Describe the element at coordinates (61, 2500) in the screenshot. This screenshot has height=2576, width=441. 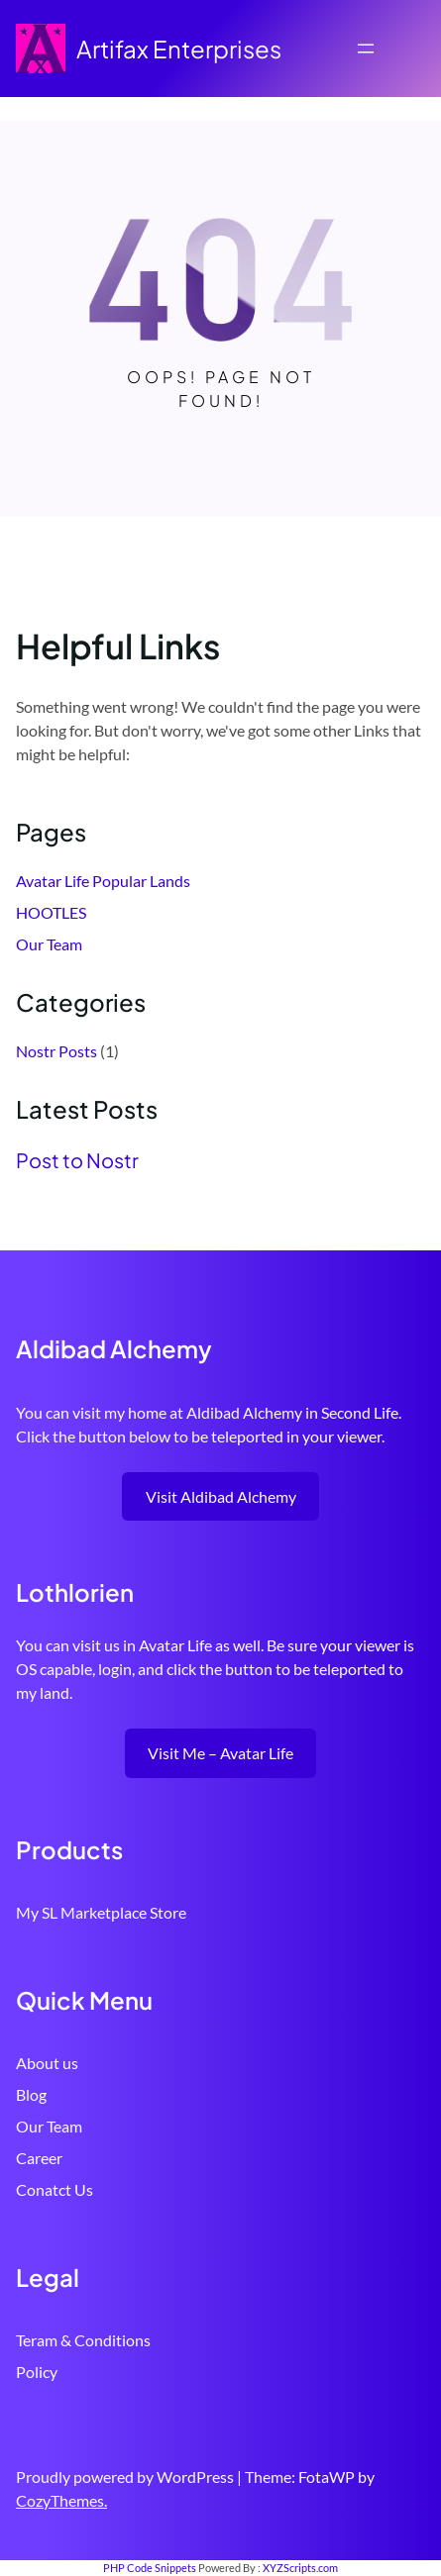
I see `CozyThemes.` at that location.